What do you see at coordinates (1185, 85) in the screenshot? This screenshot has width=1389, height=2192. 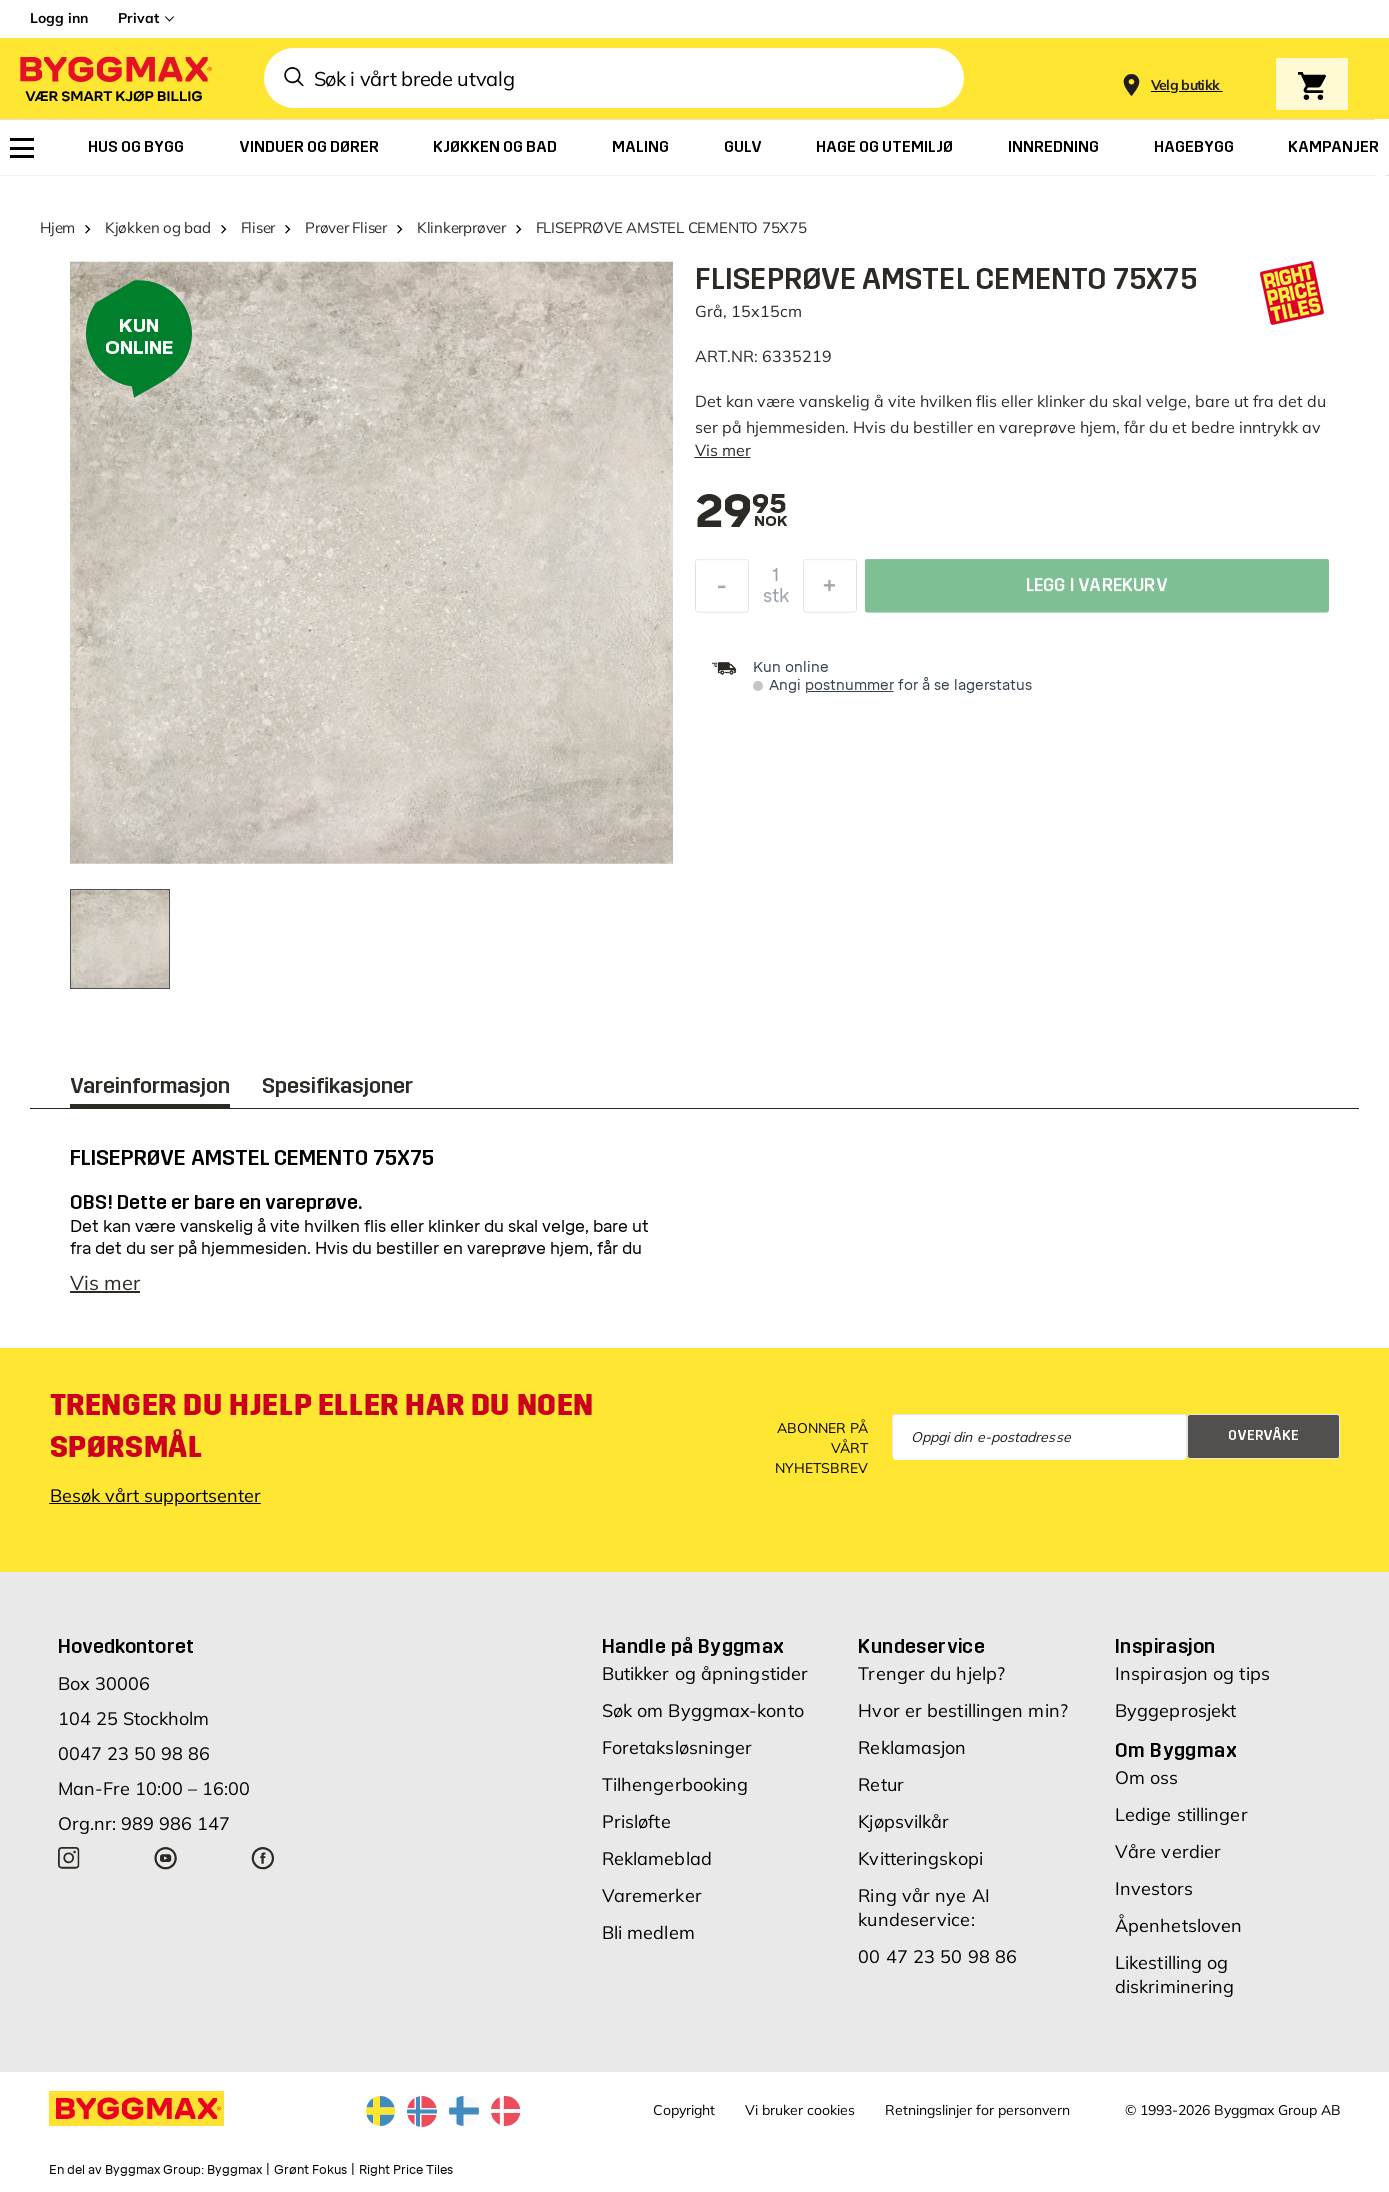 I see `[Store selection Velg butikk]` at bounding box center [1185, 85].